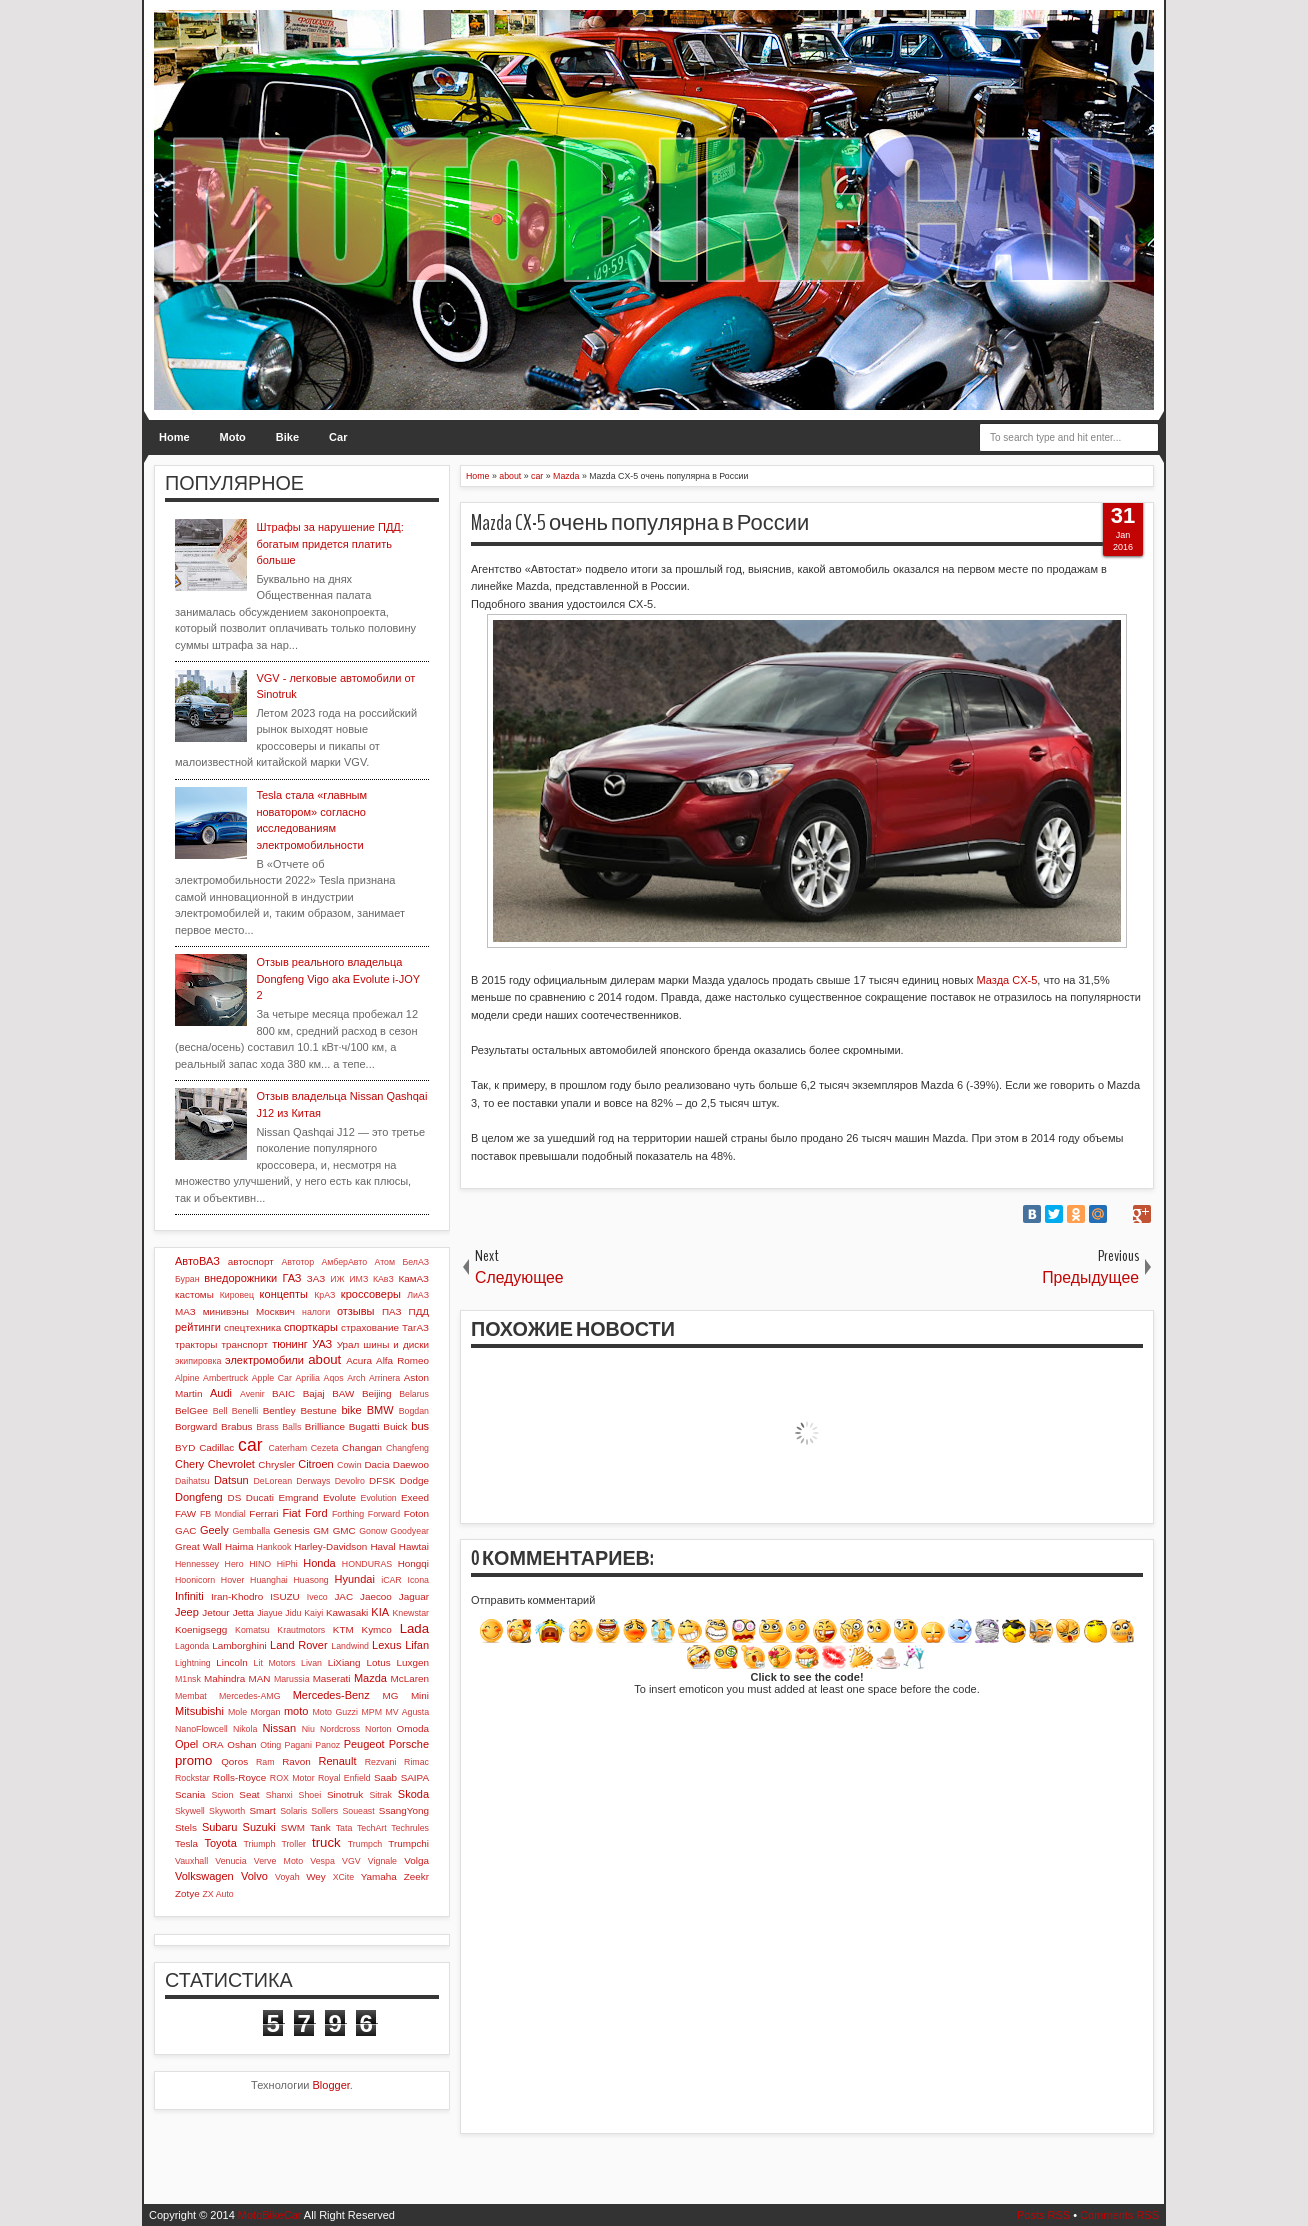 The height and width of the screenshot is (2226, 1308). What do you see at coordinates (372, 1828) in the screenshot?
I see `TechArt` at bounding box center [372, 1828].